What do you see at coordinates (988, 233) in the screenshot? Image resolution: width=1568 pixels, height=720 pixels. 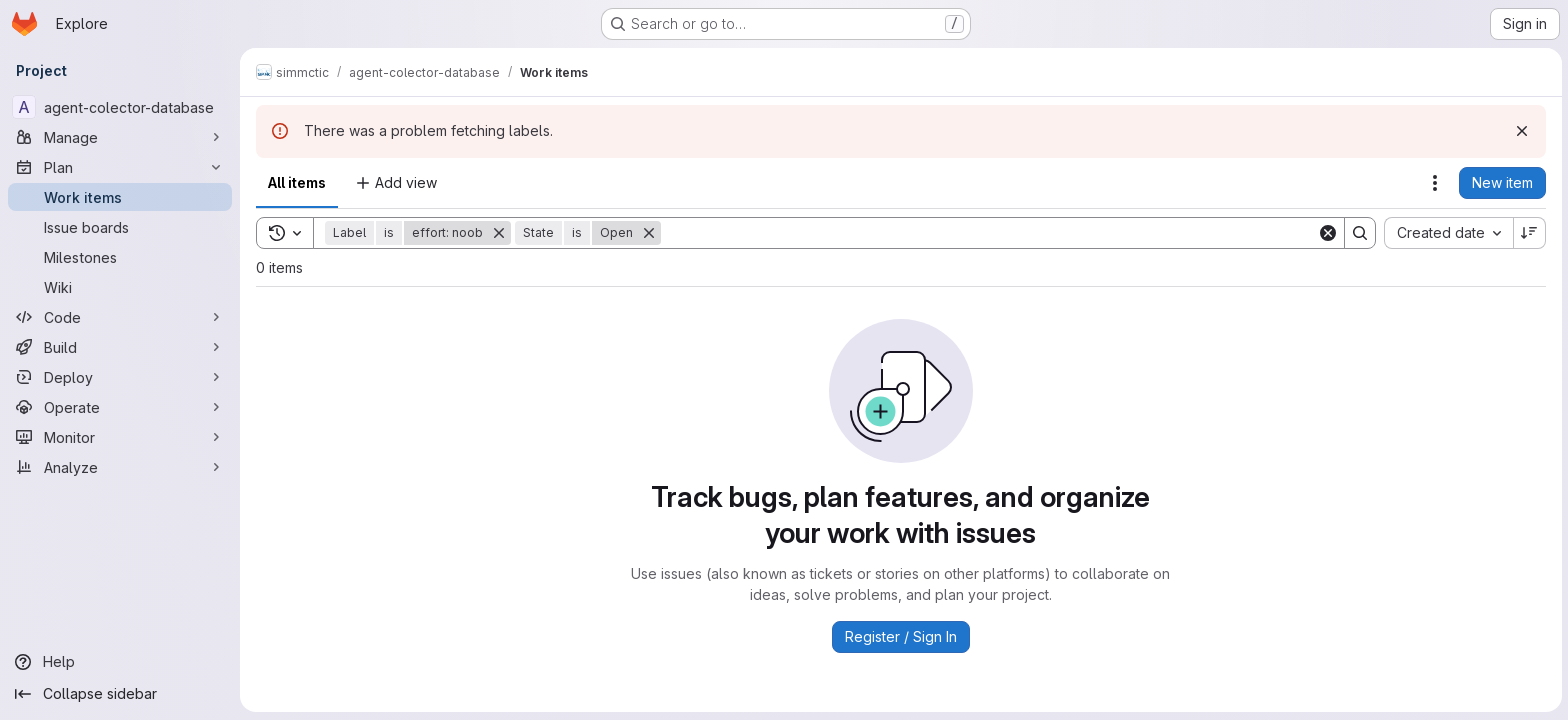 I see `[Search]` at bounding box center [988, 233].